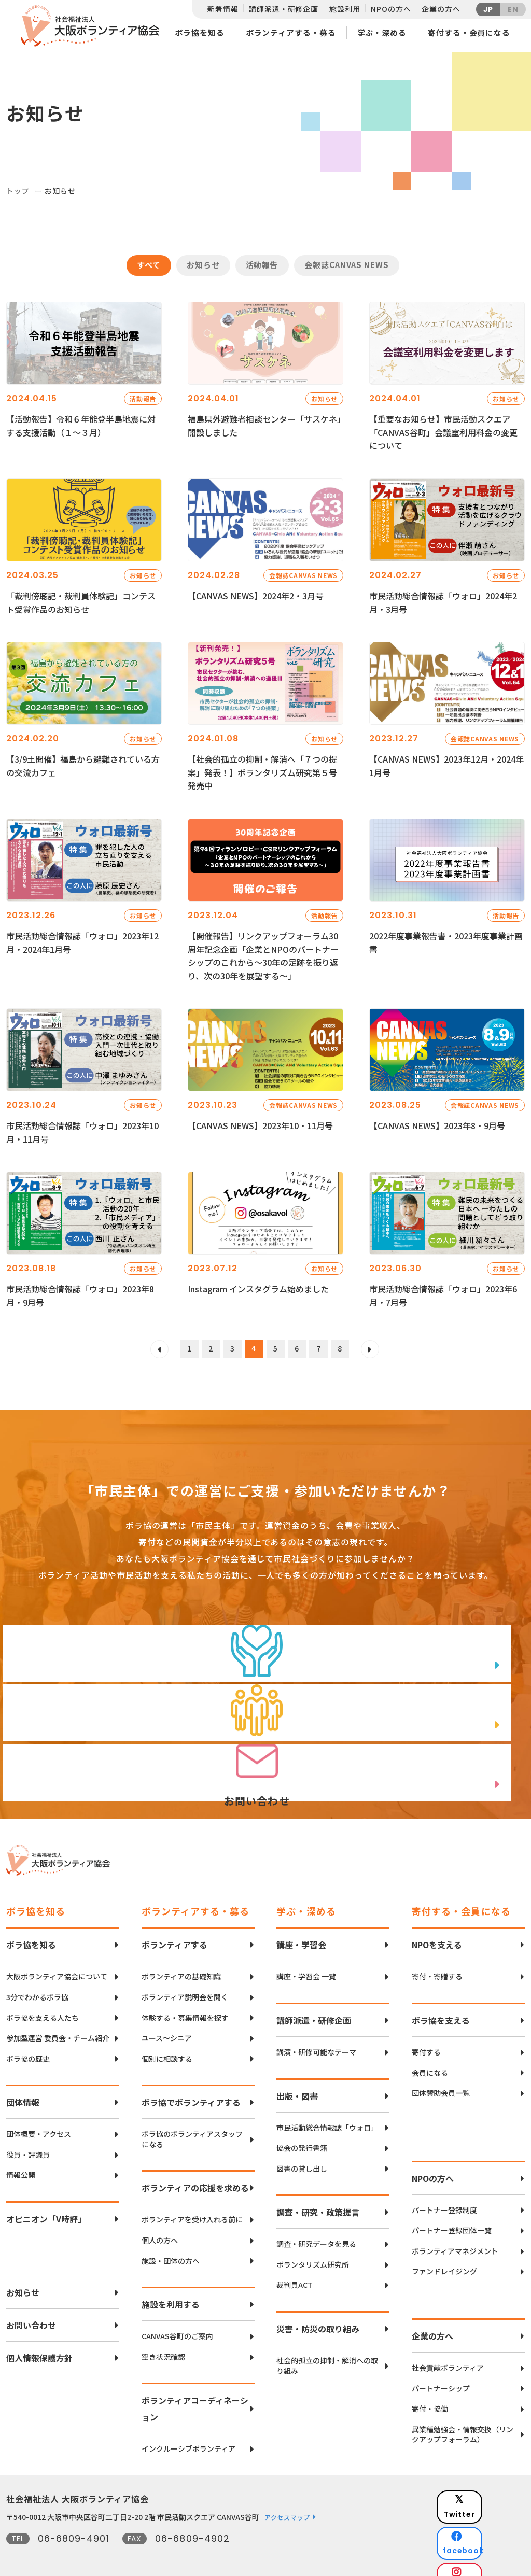  What do you see at coordinates (441, 9) in the screenshot?
I see `企業の方へ` at bounding box center [441, 9].